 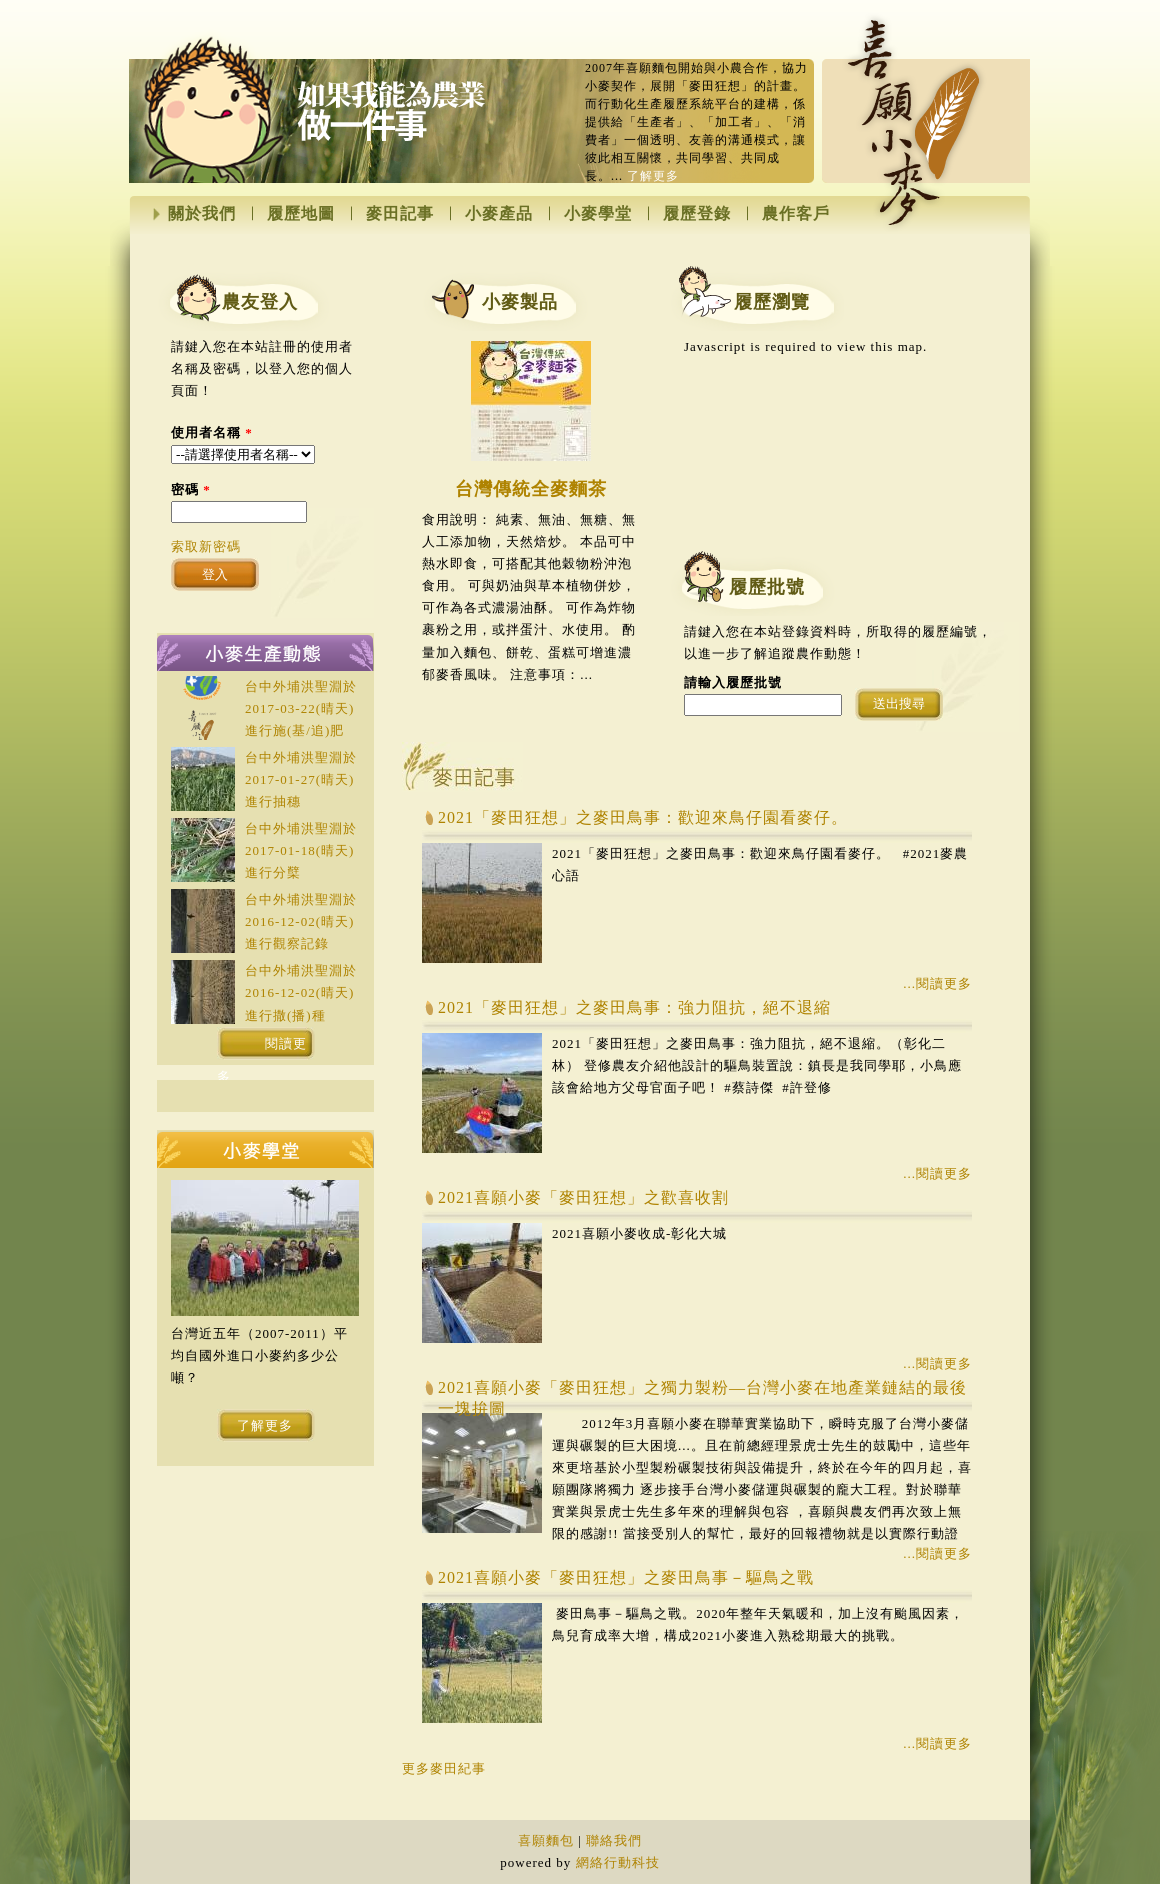 I want to click on 農作客戶, so click(x=796, y=214).